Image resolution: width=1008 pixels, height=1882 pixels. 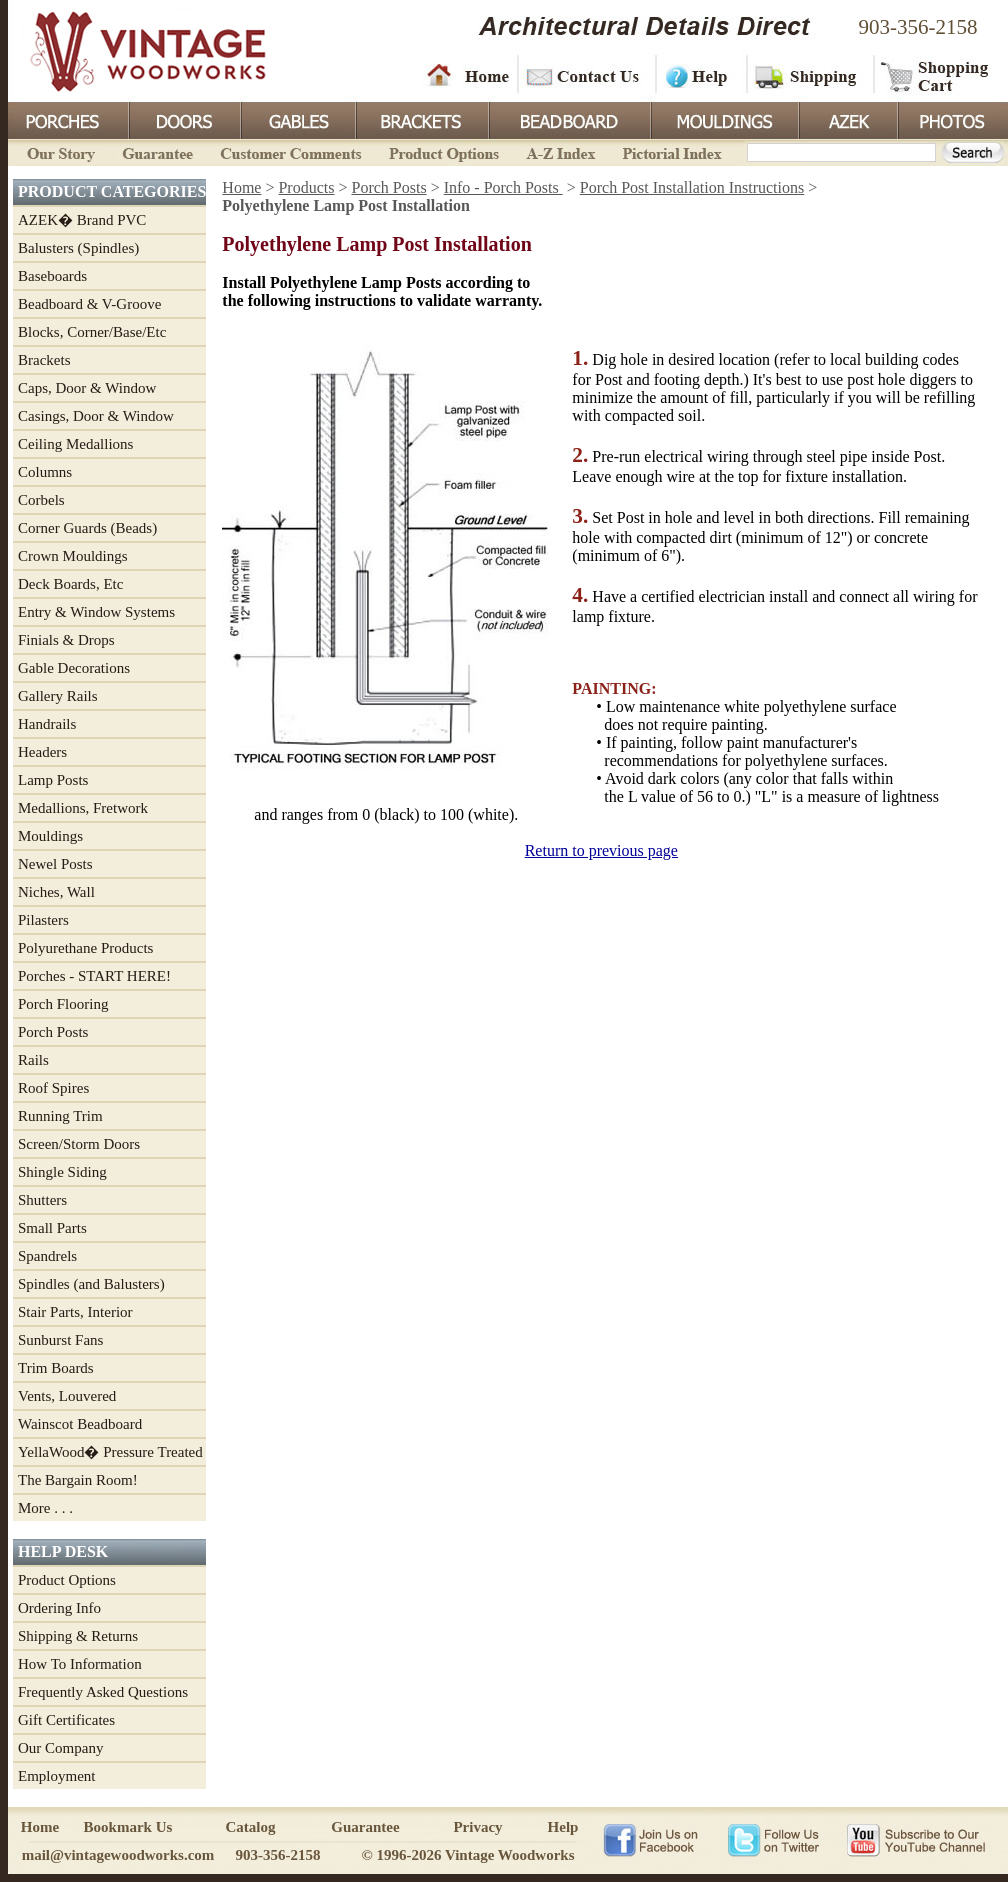 I want to click on Gable Decorations, so click(x=74, y=668).